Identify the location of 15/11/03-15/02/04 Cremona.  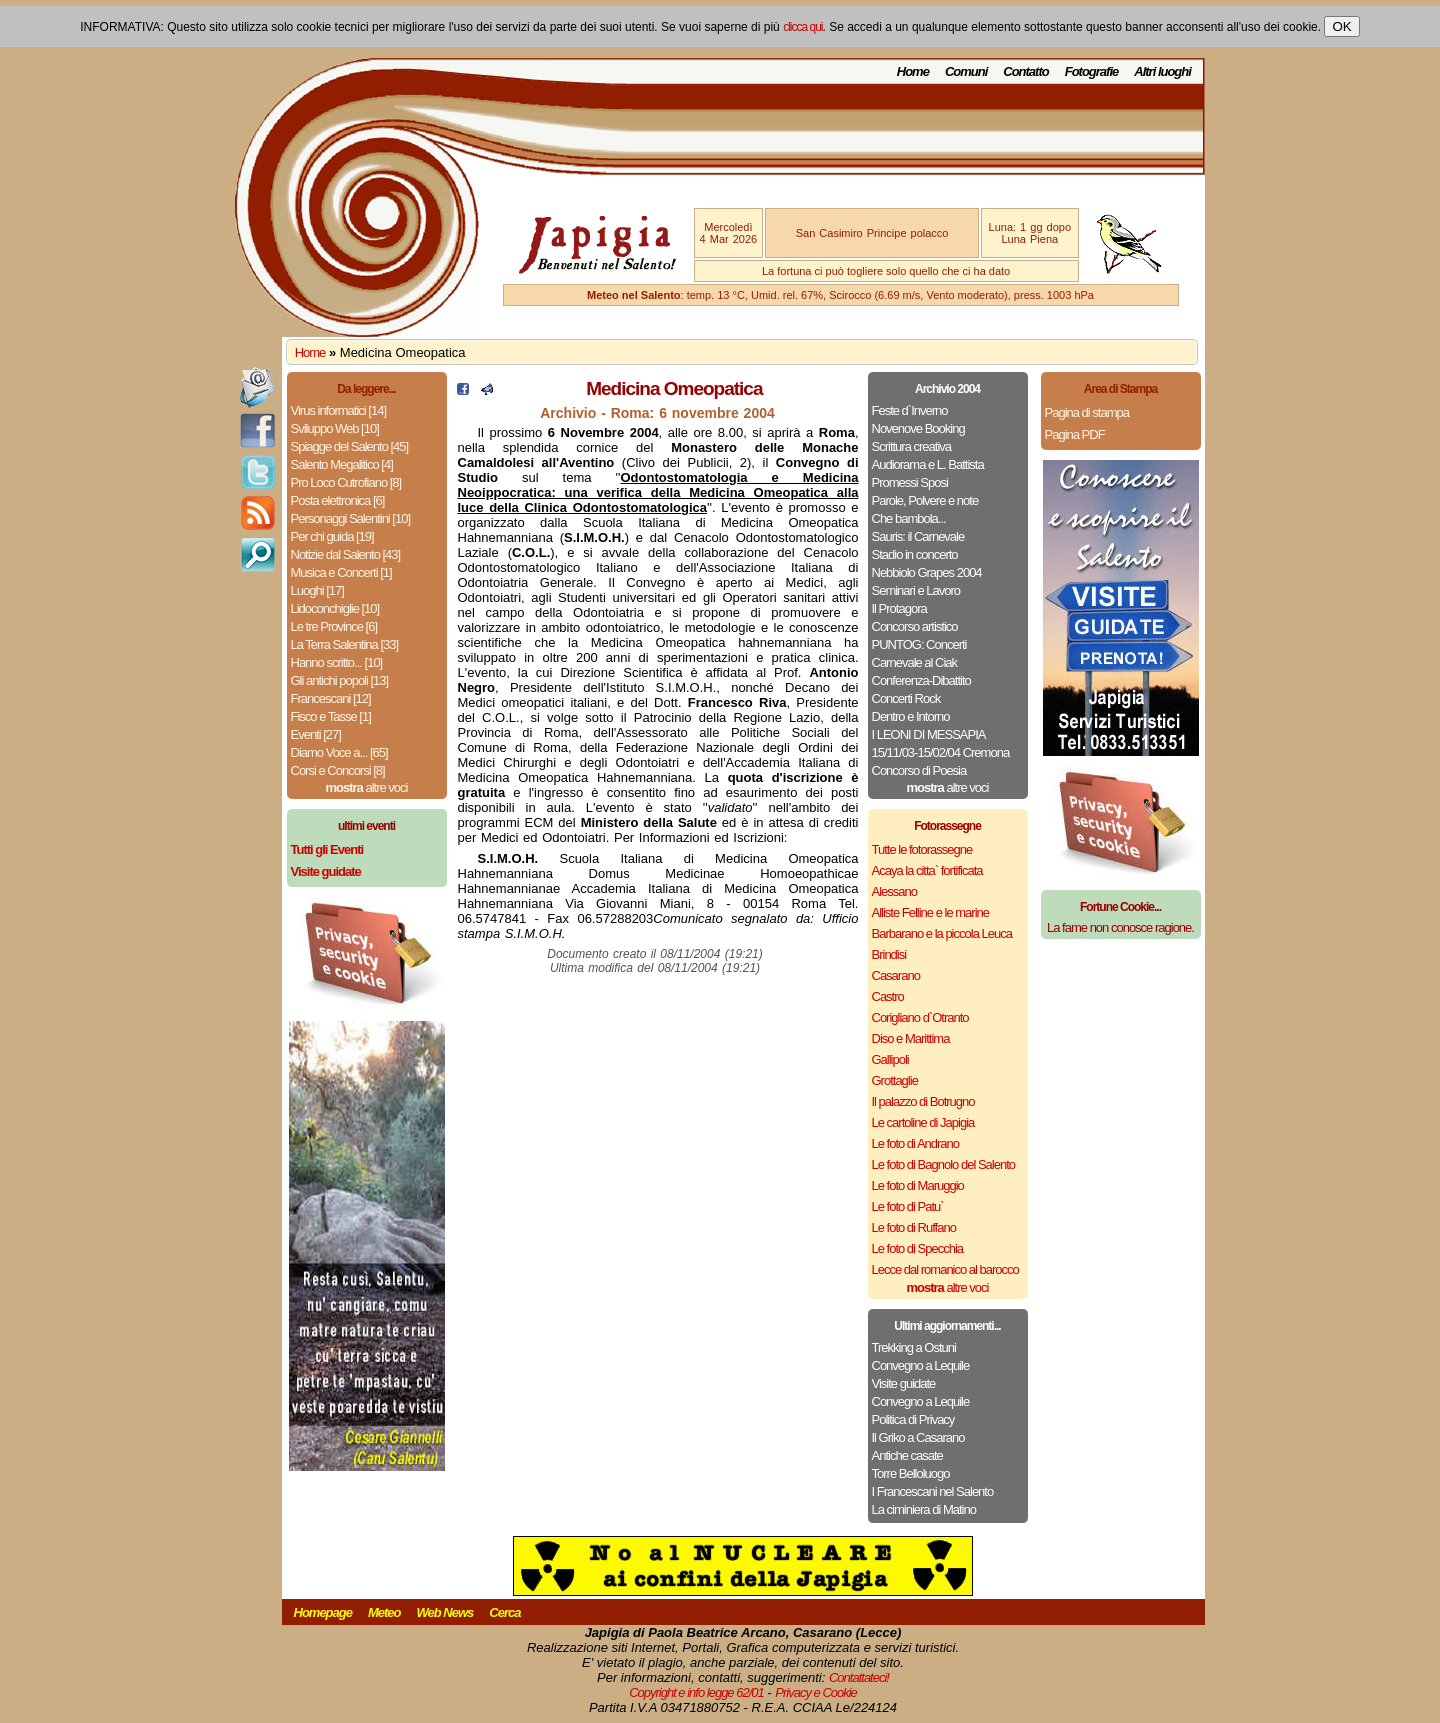
(941, 752).